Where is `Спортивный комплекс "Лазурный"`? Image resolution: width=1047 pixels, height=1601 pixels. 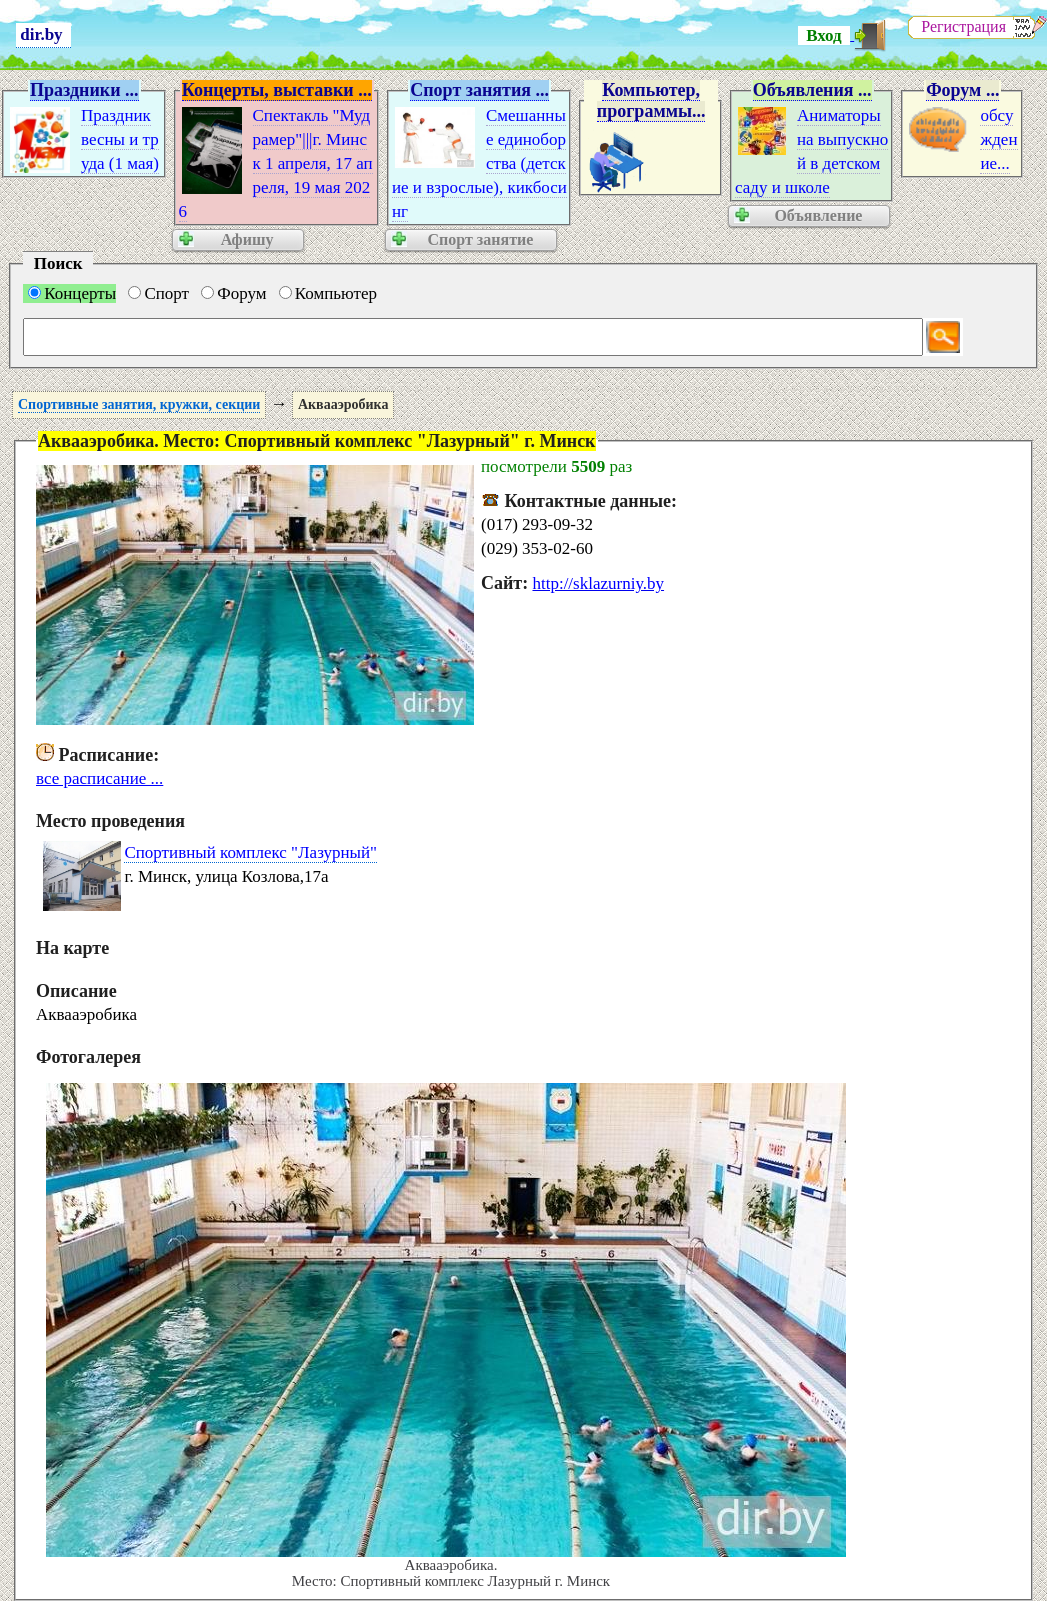 Спортивный комплекс "Лазурный" is located at coordinates (250, 852).